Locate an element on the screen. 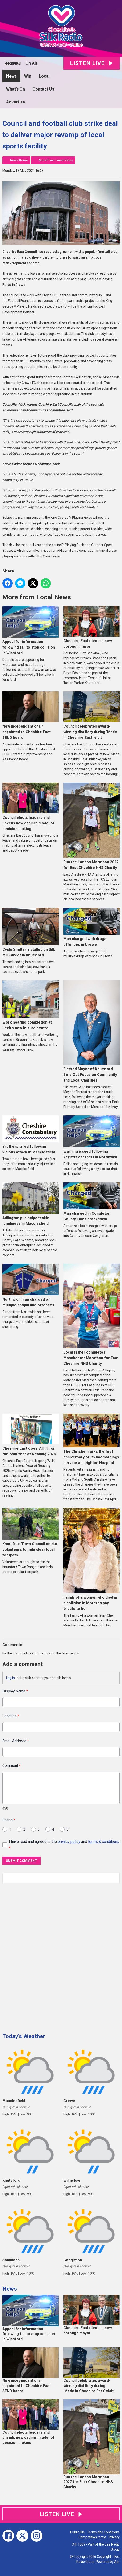 This screenshot has height=2576, width=122. Terms and Conditions is located at coordinates (103, 2532).